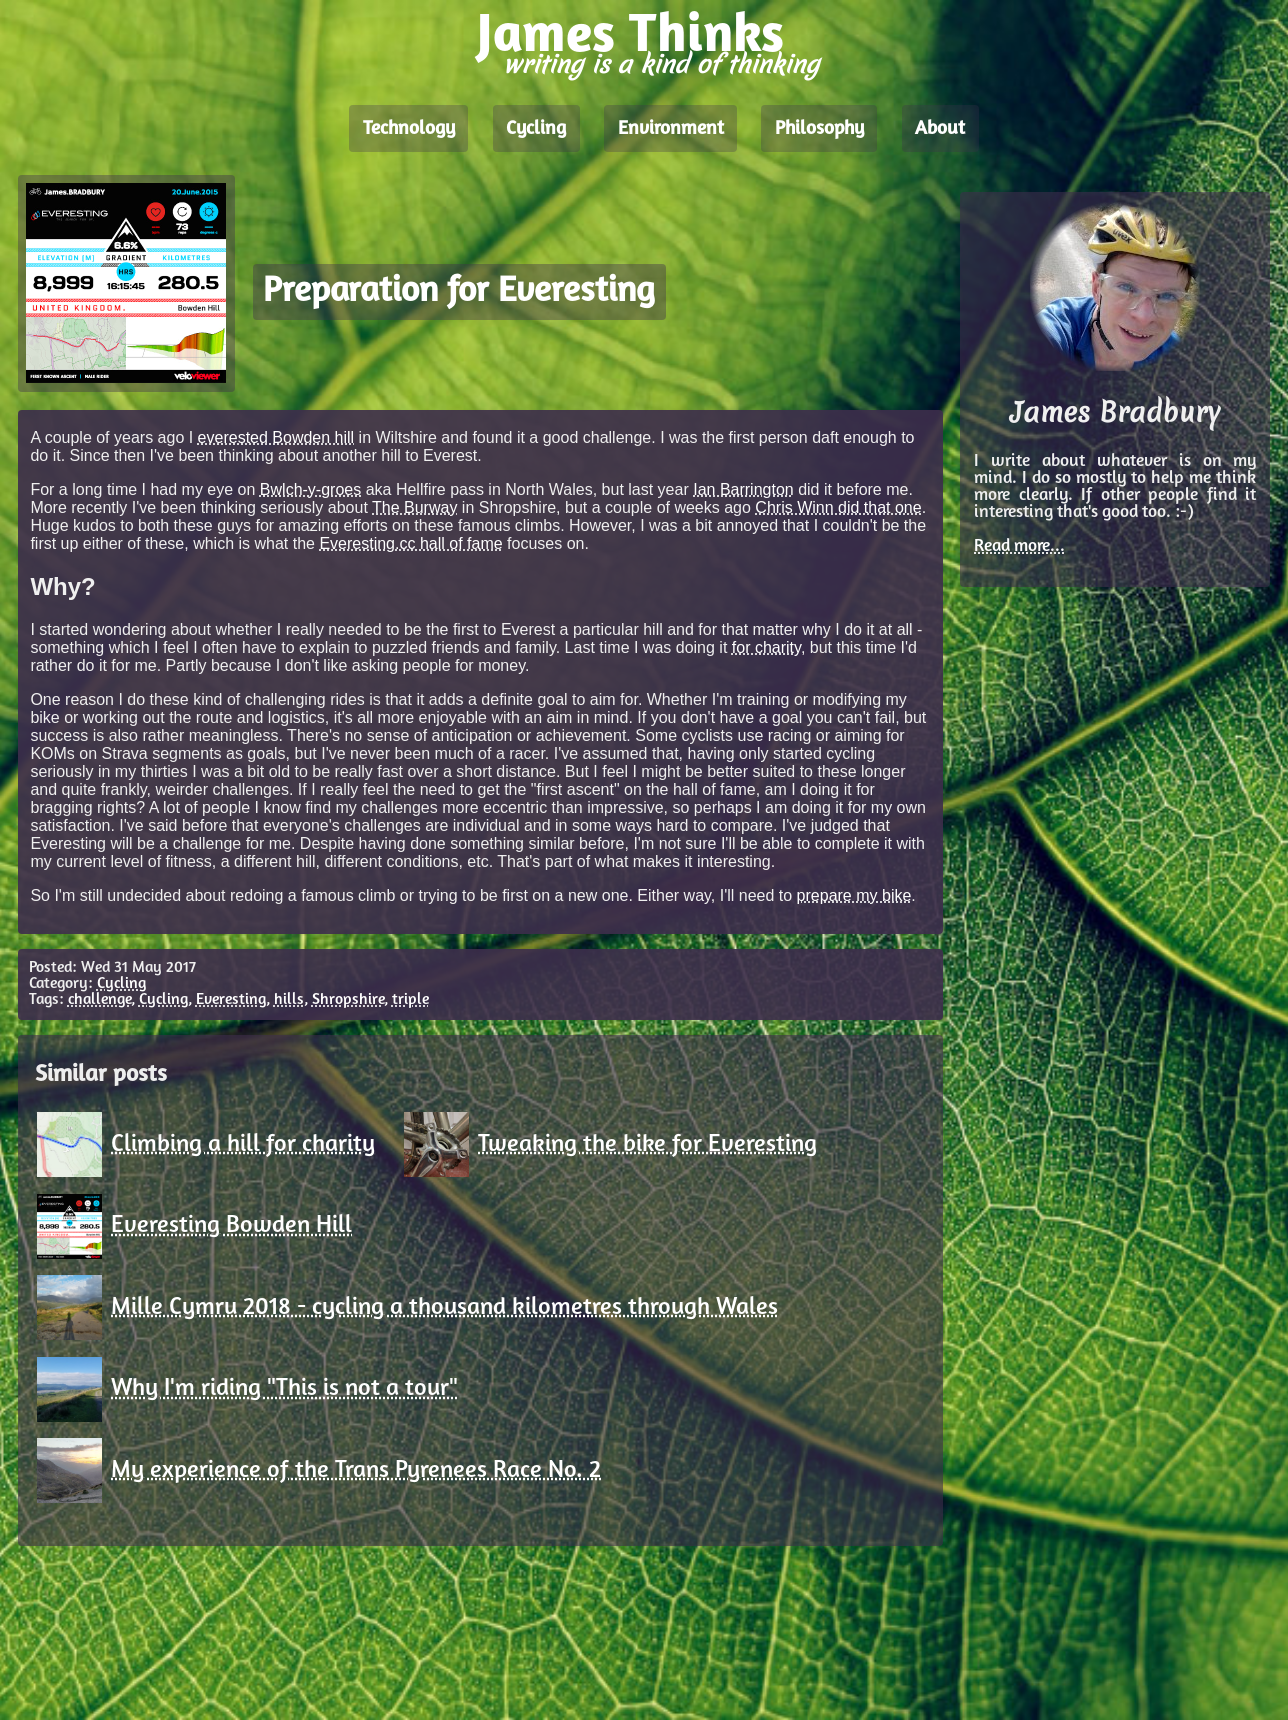 This screenshot has height=1720, width=1288. I want to click on writing is a kind of thinking, so click(661, 64).